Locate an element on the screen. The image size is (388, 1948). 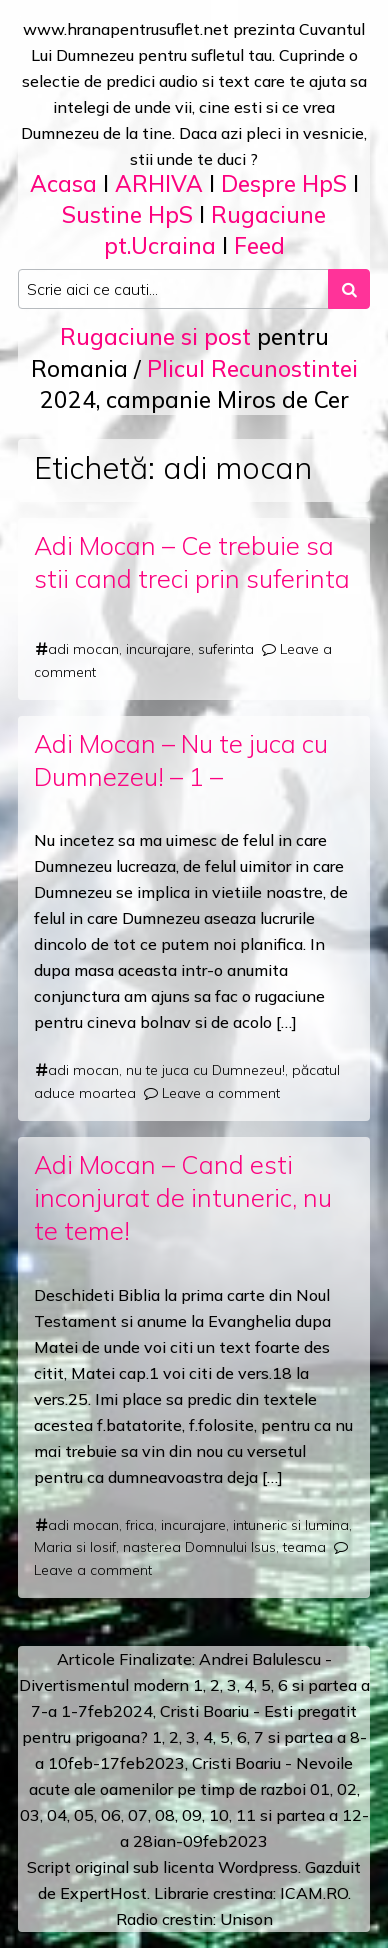
Despre HpS is located at coordinates (284, 183).